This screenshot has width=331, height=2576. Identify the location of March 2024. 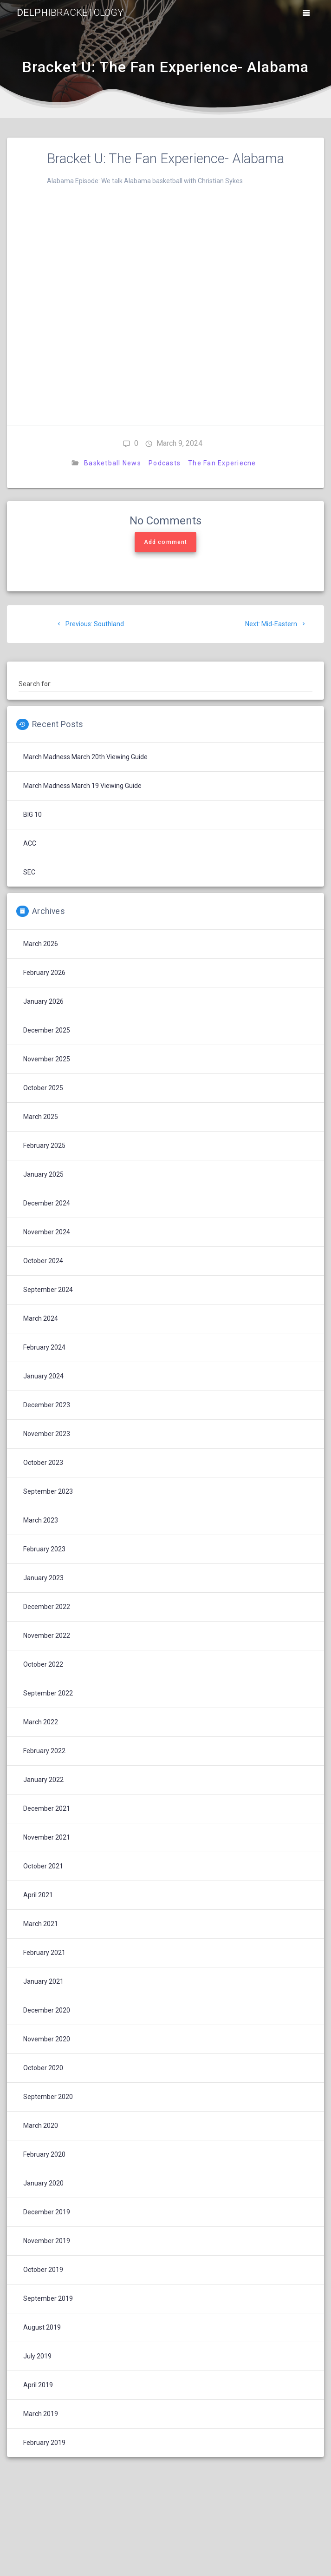
(40, 1318).